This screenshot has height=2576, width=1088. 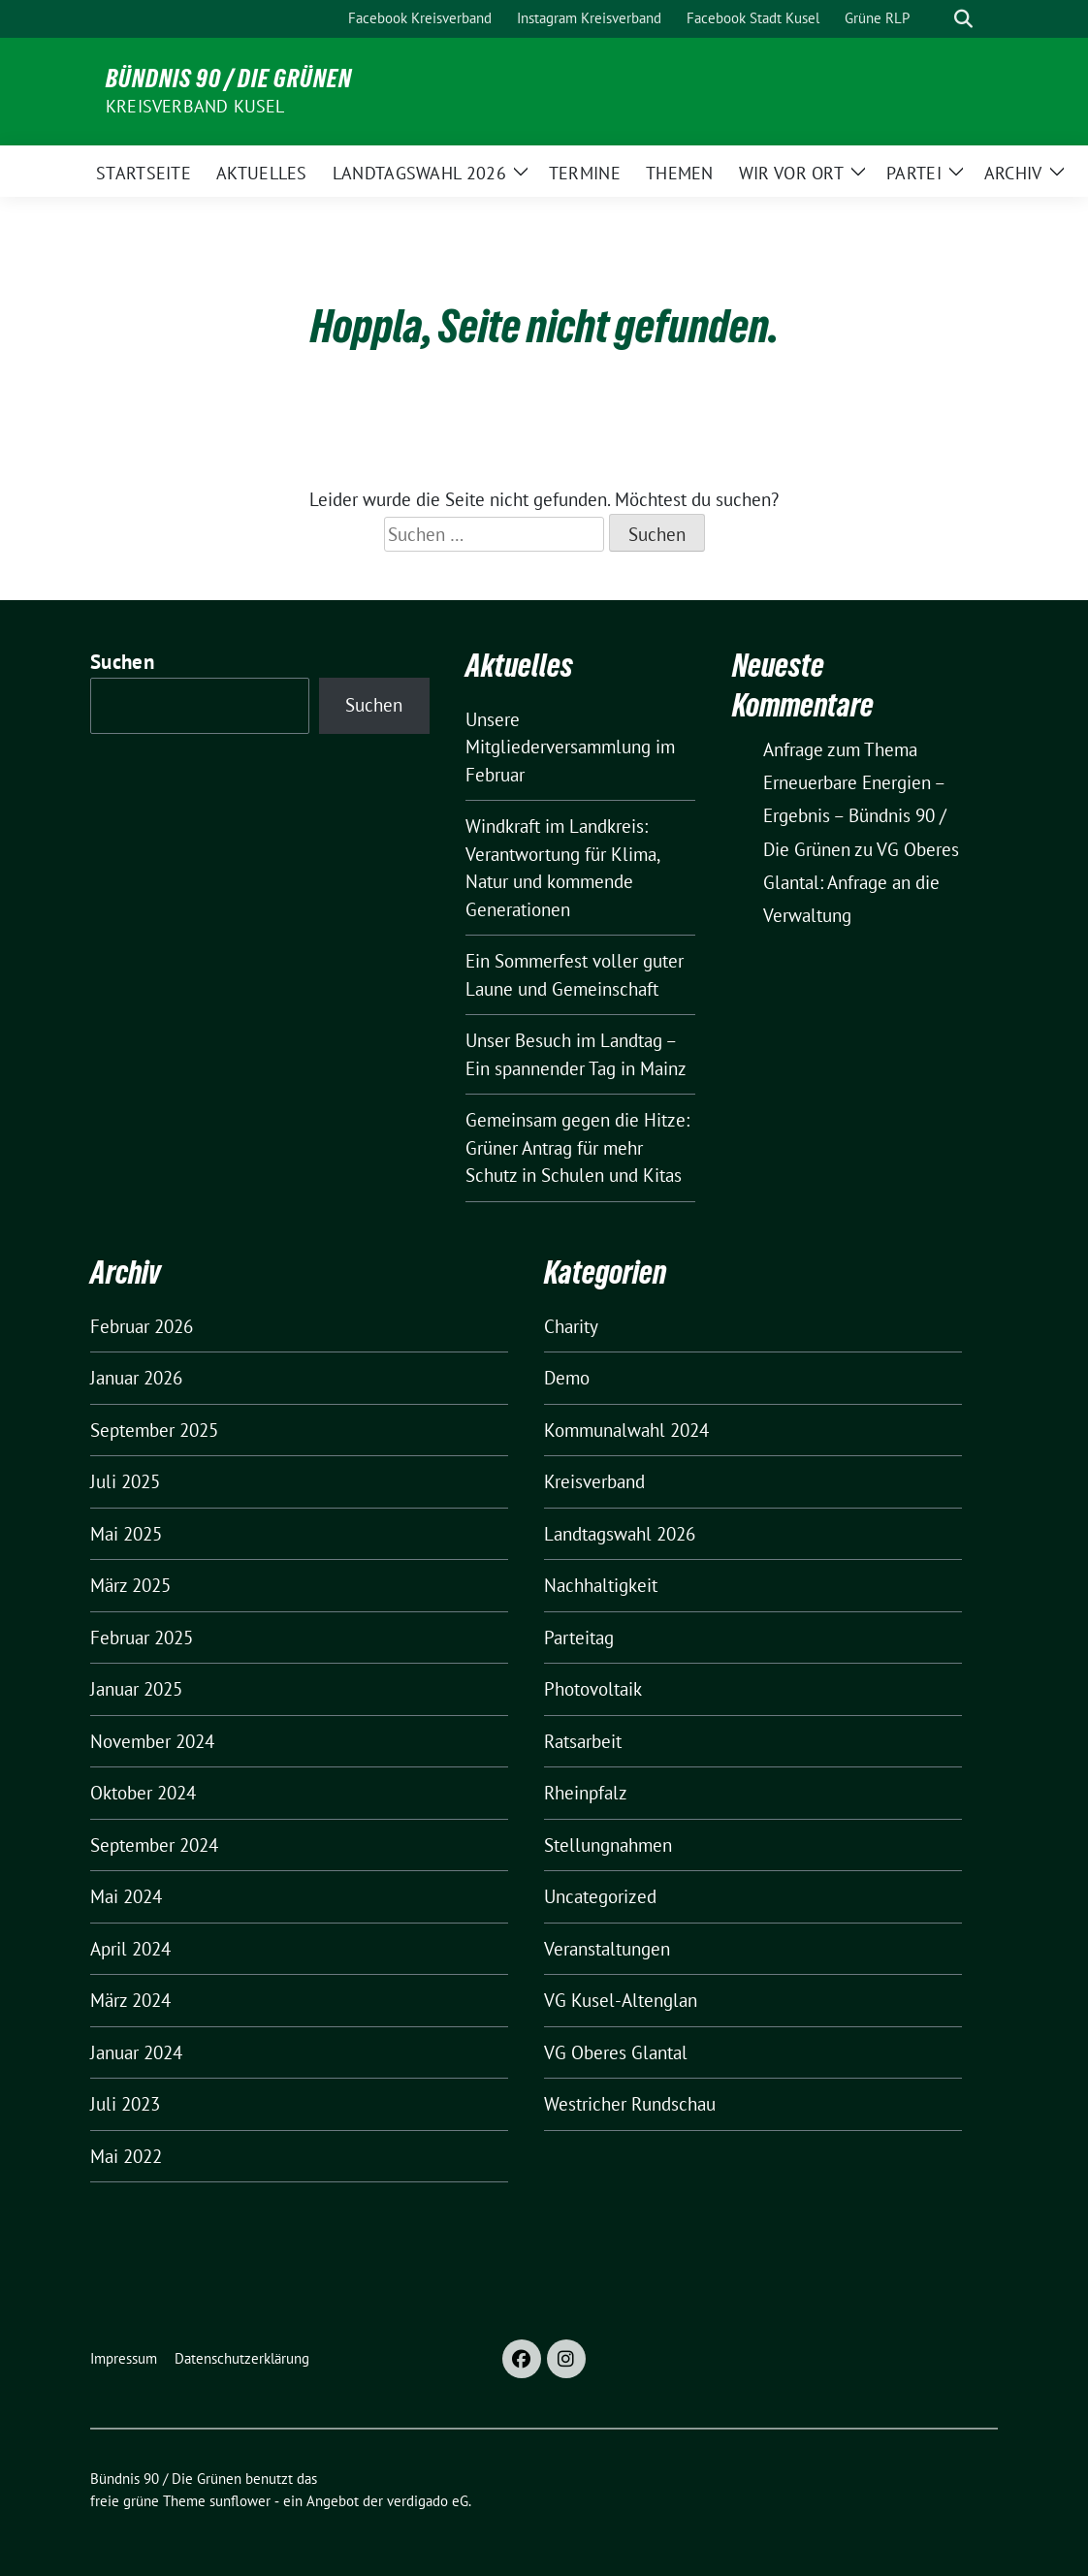 What do you see at coordinates (130, 1948) in the screenshot?
I see `April 2024` at bounding box center [130, 1948].